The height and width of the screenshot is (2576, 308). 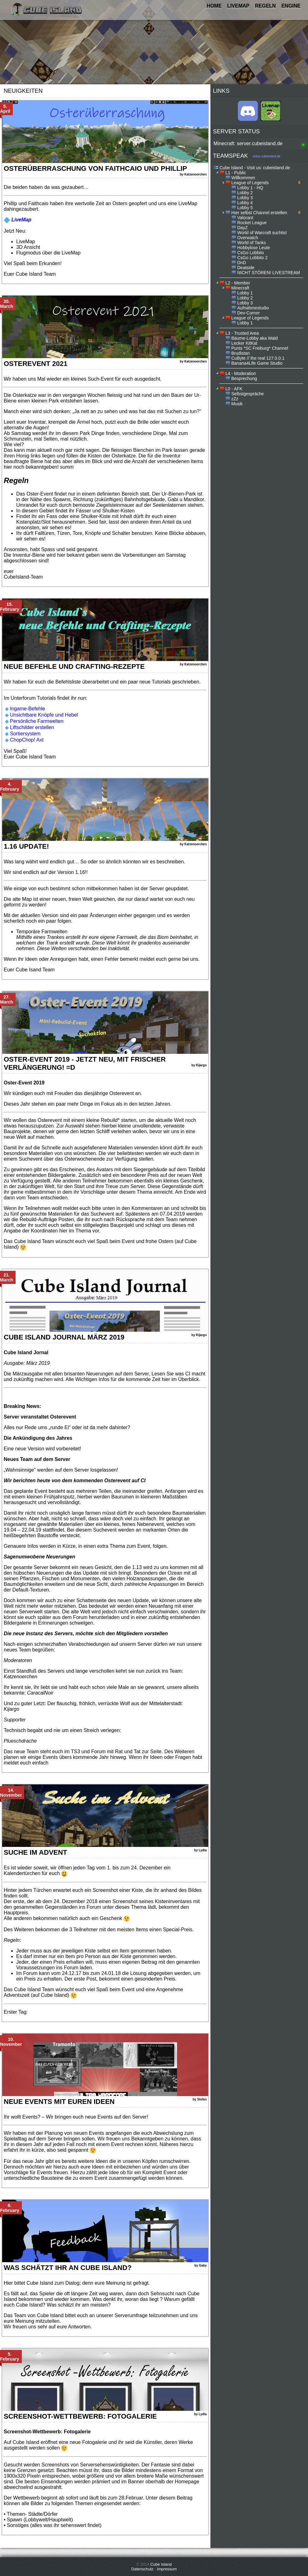 What do you see at coordinates (245, 192) in the screenshot?
I see `Lobby 2` at bounding box center [245, 192].